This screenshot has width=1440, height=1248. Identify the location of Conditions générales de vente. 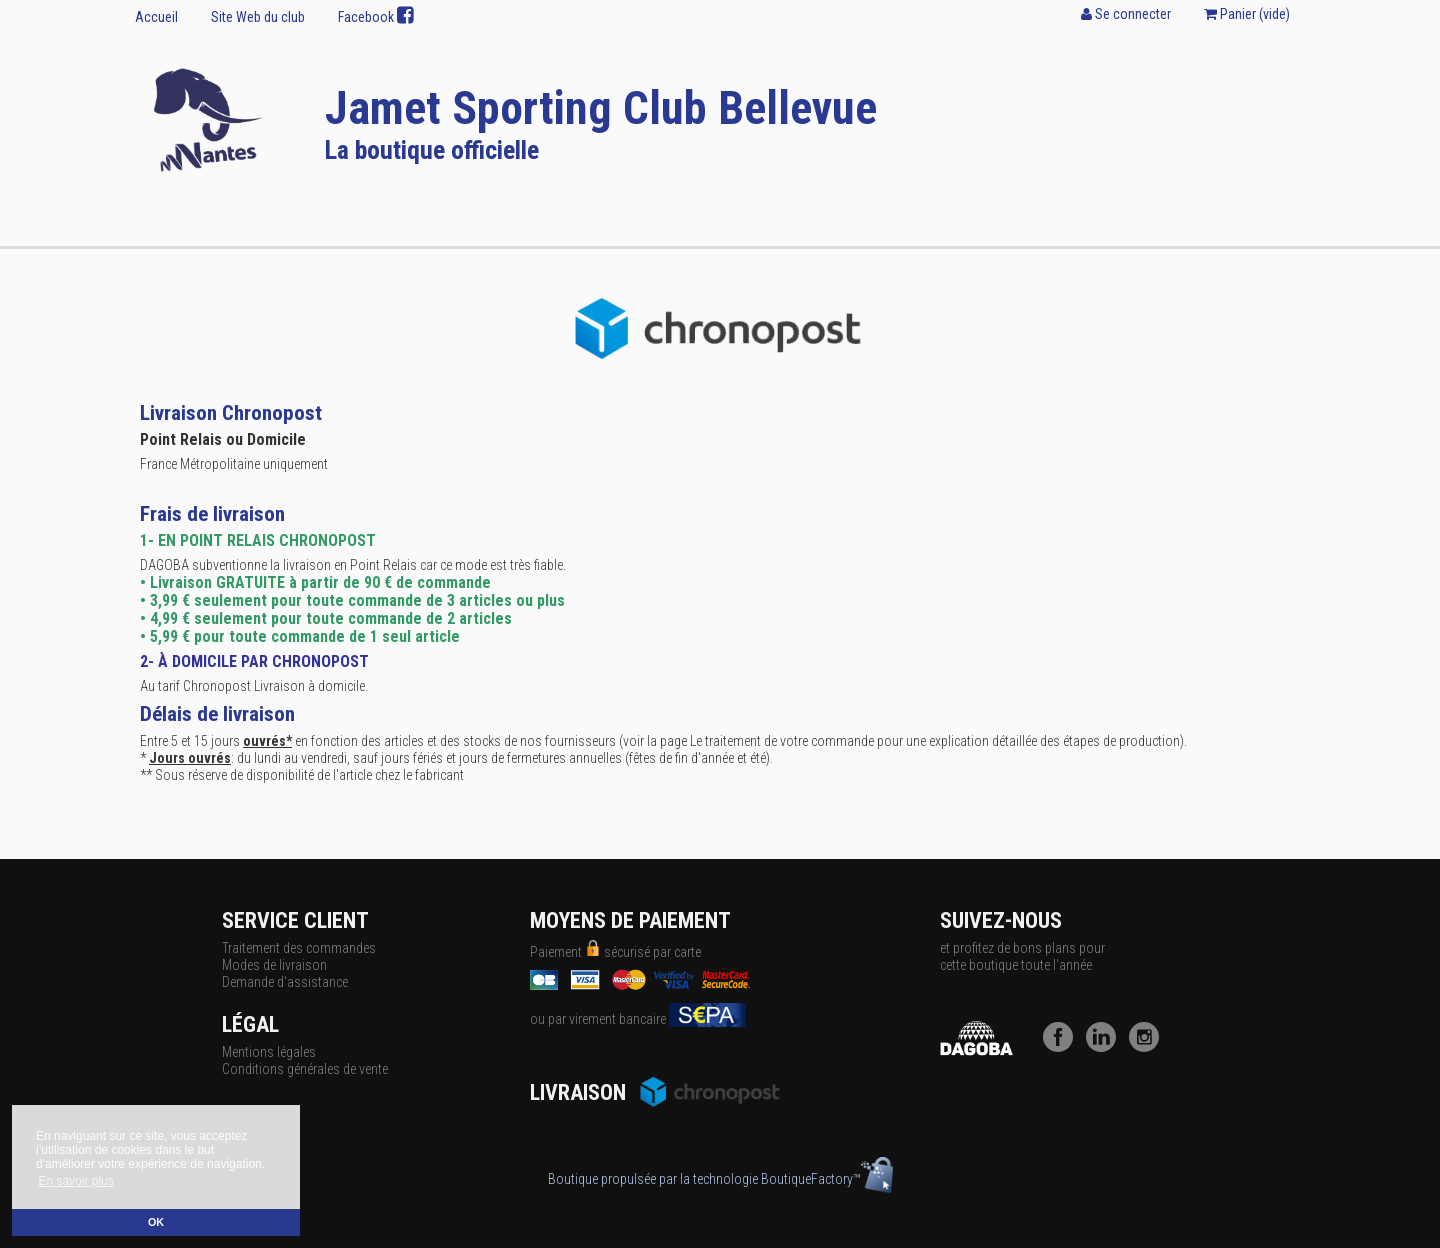
(305, 1069).